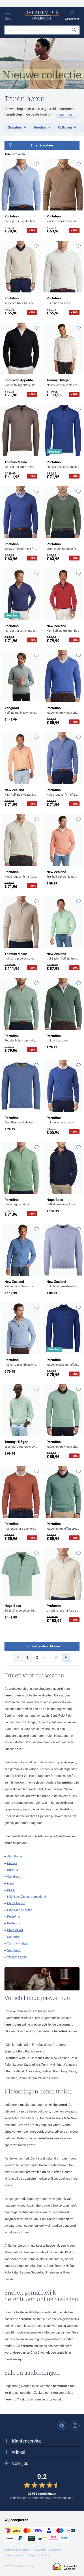 The image size is (84, 2576). What do you see at coordinates (14, 2555) in the screenshot?
I see `Cookie informatie` at bounding box center [14, 2555].